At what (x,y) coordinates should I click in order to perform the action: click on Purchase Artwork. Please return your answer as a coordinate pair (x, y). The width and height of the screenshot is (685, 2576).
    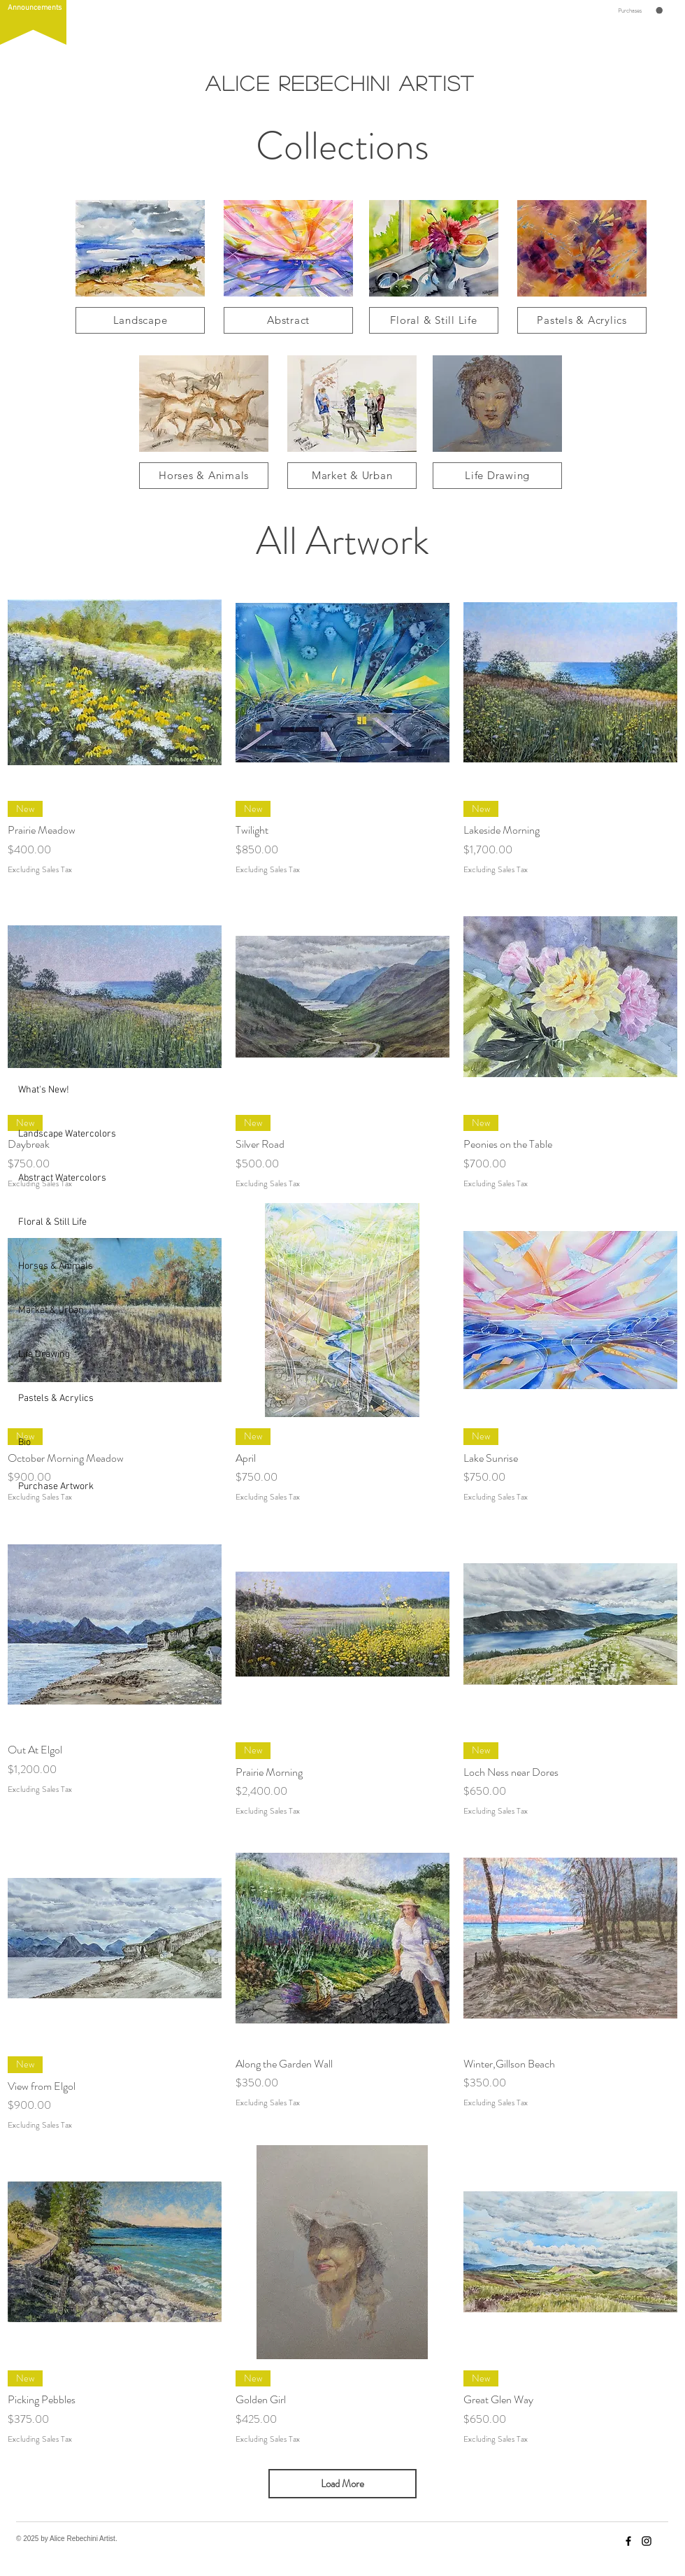
    Looking at the image, I should click on (51, 1487).